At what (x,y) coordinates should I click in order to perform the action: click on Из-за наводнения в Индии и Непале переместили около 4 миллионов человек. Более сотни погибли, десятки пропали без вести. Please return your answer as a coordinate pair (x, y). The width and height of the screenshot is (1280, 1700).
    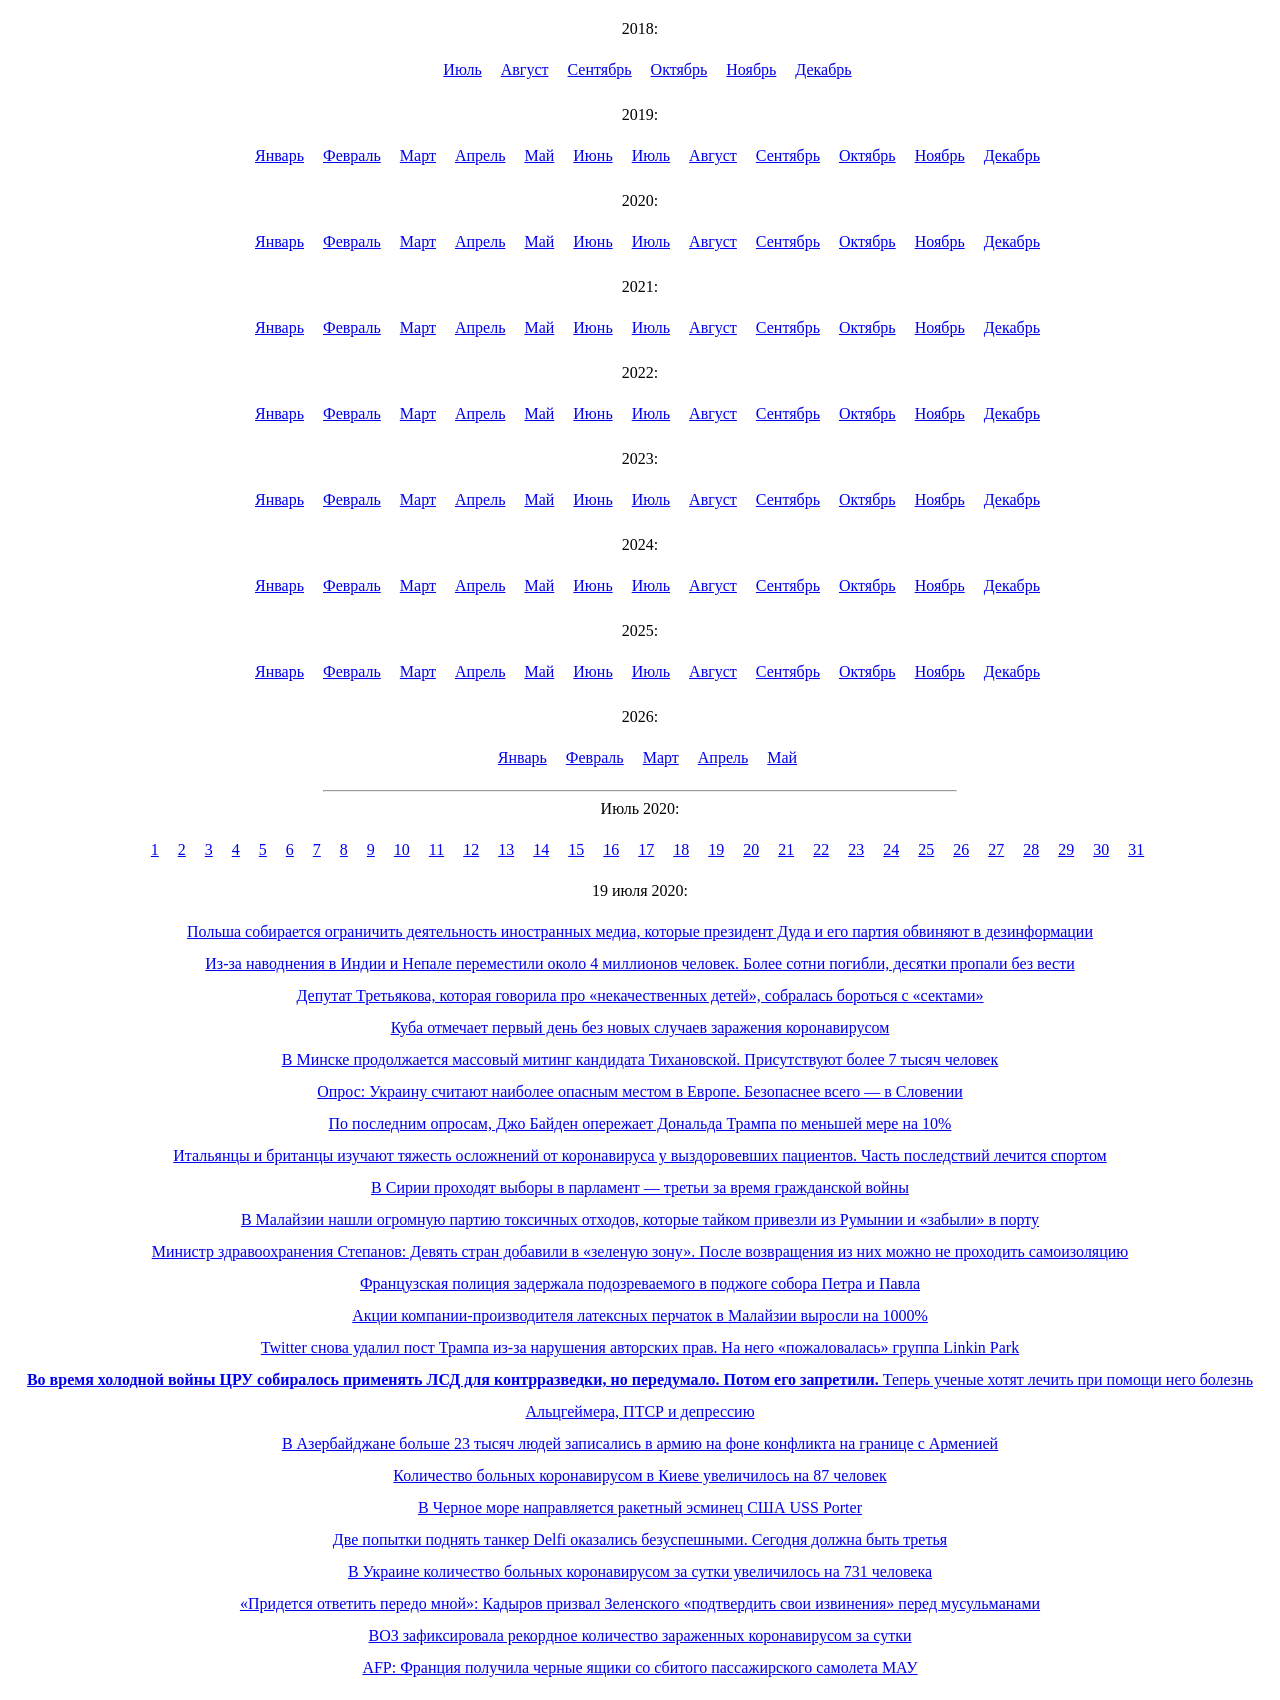
    Looking at the image, I should click on (639, 963).